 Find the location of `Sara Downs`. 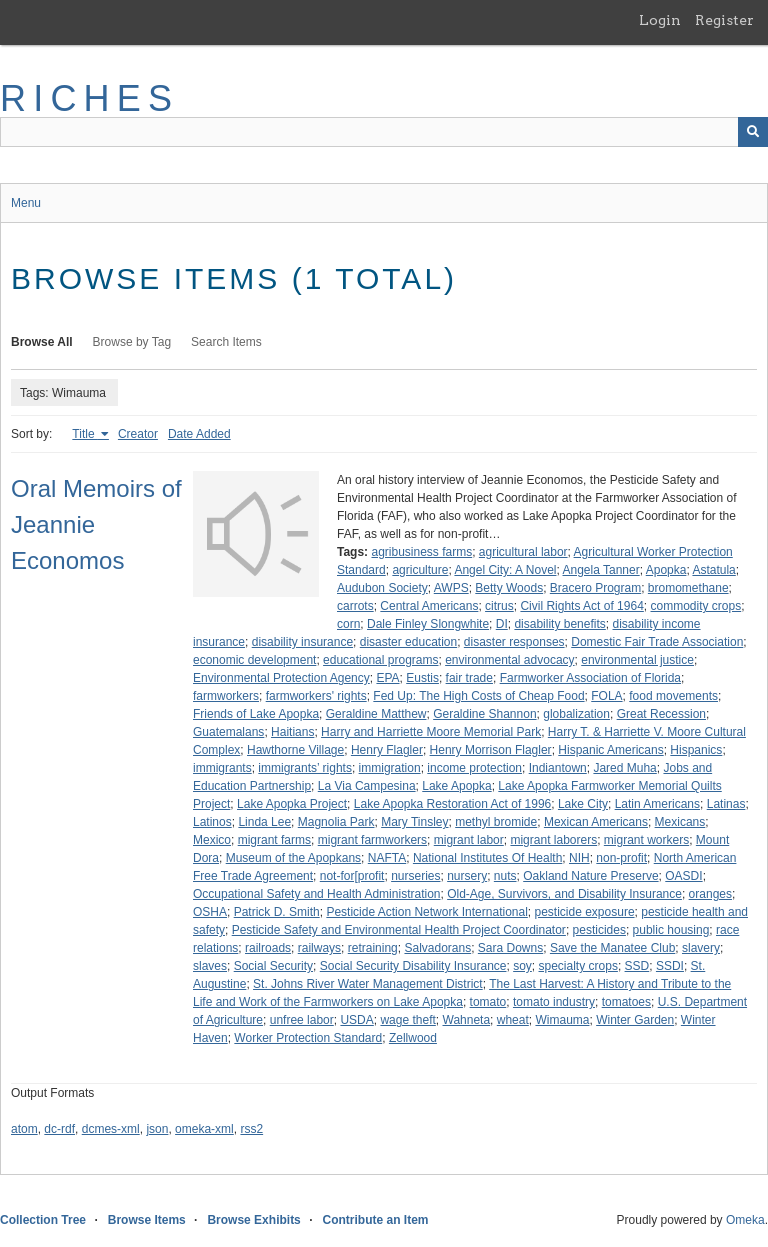

Sara Downs is located at coordinates (510, 948).